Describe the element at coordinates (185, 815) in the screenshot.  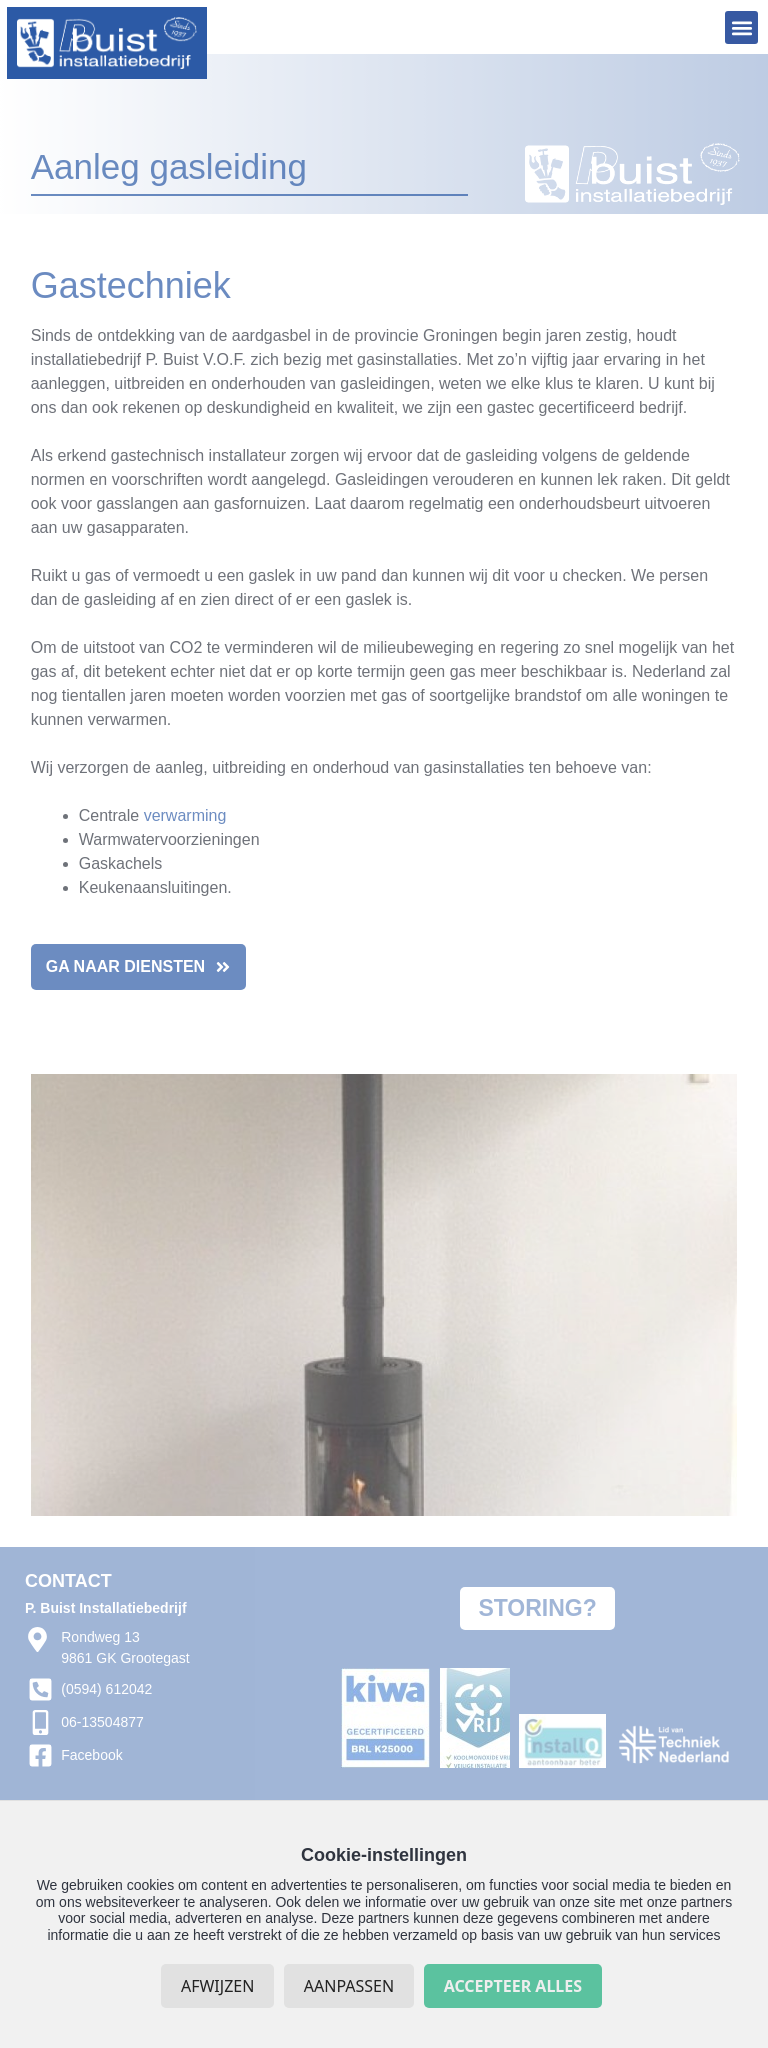
I see `verwarming` at that location.